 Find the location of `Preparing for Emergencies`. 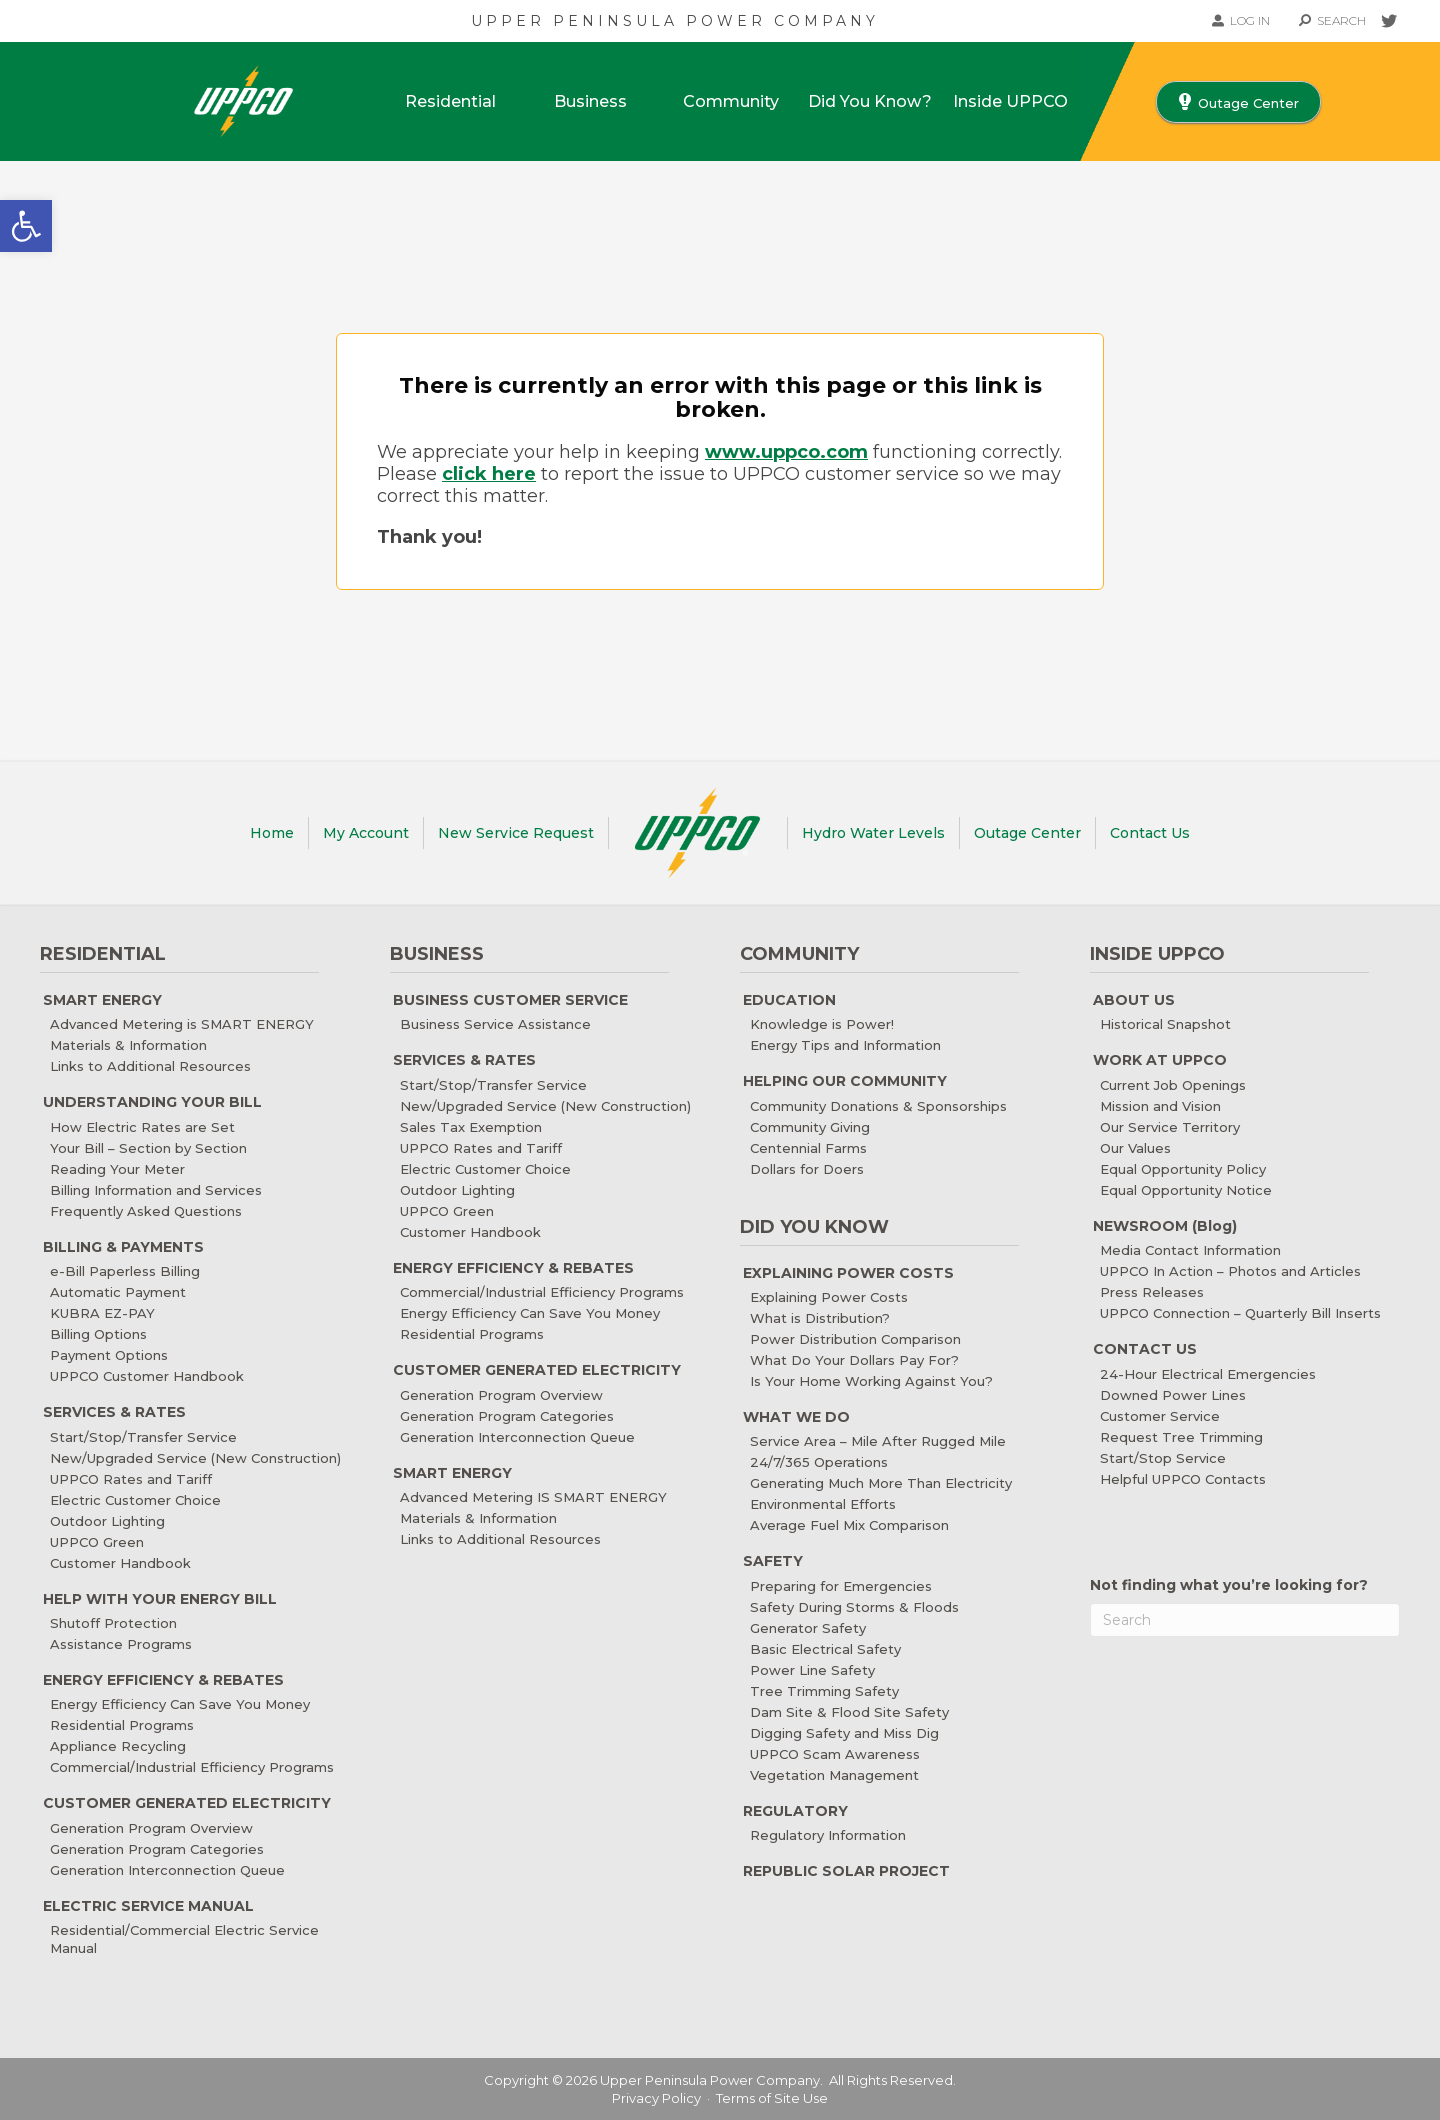

Preparing for Emergencies is located at coordinates (841, 1586).